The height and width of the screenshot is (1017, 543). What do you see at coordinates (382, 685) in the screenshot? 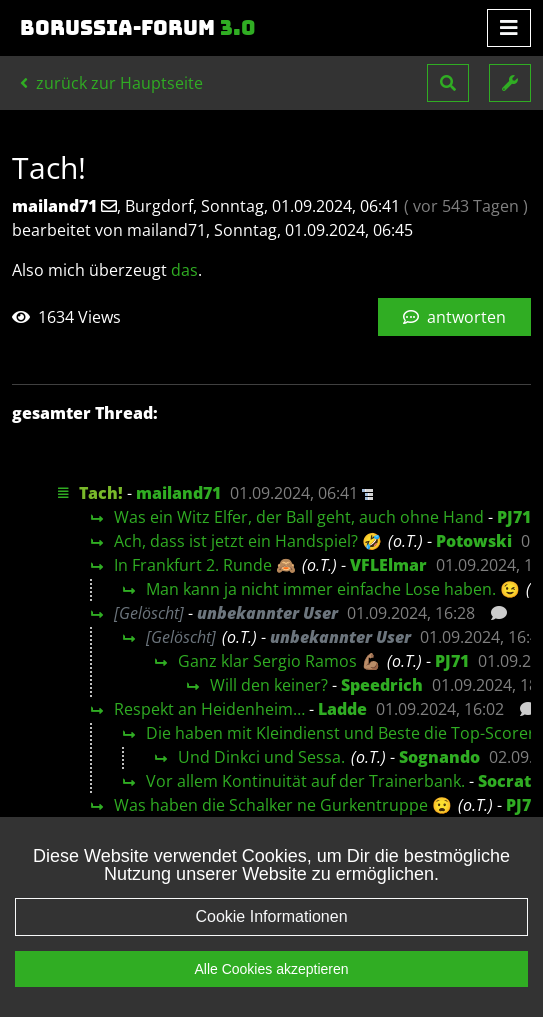
I see `Speedrich` at bounding box center [382, 685].